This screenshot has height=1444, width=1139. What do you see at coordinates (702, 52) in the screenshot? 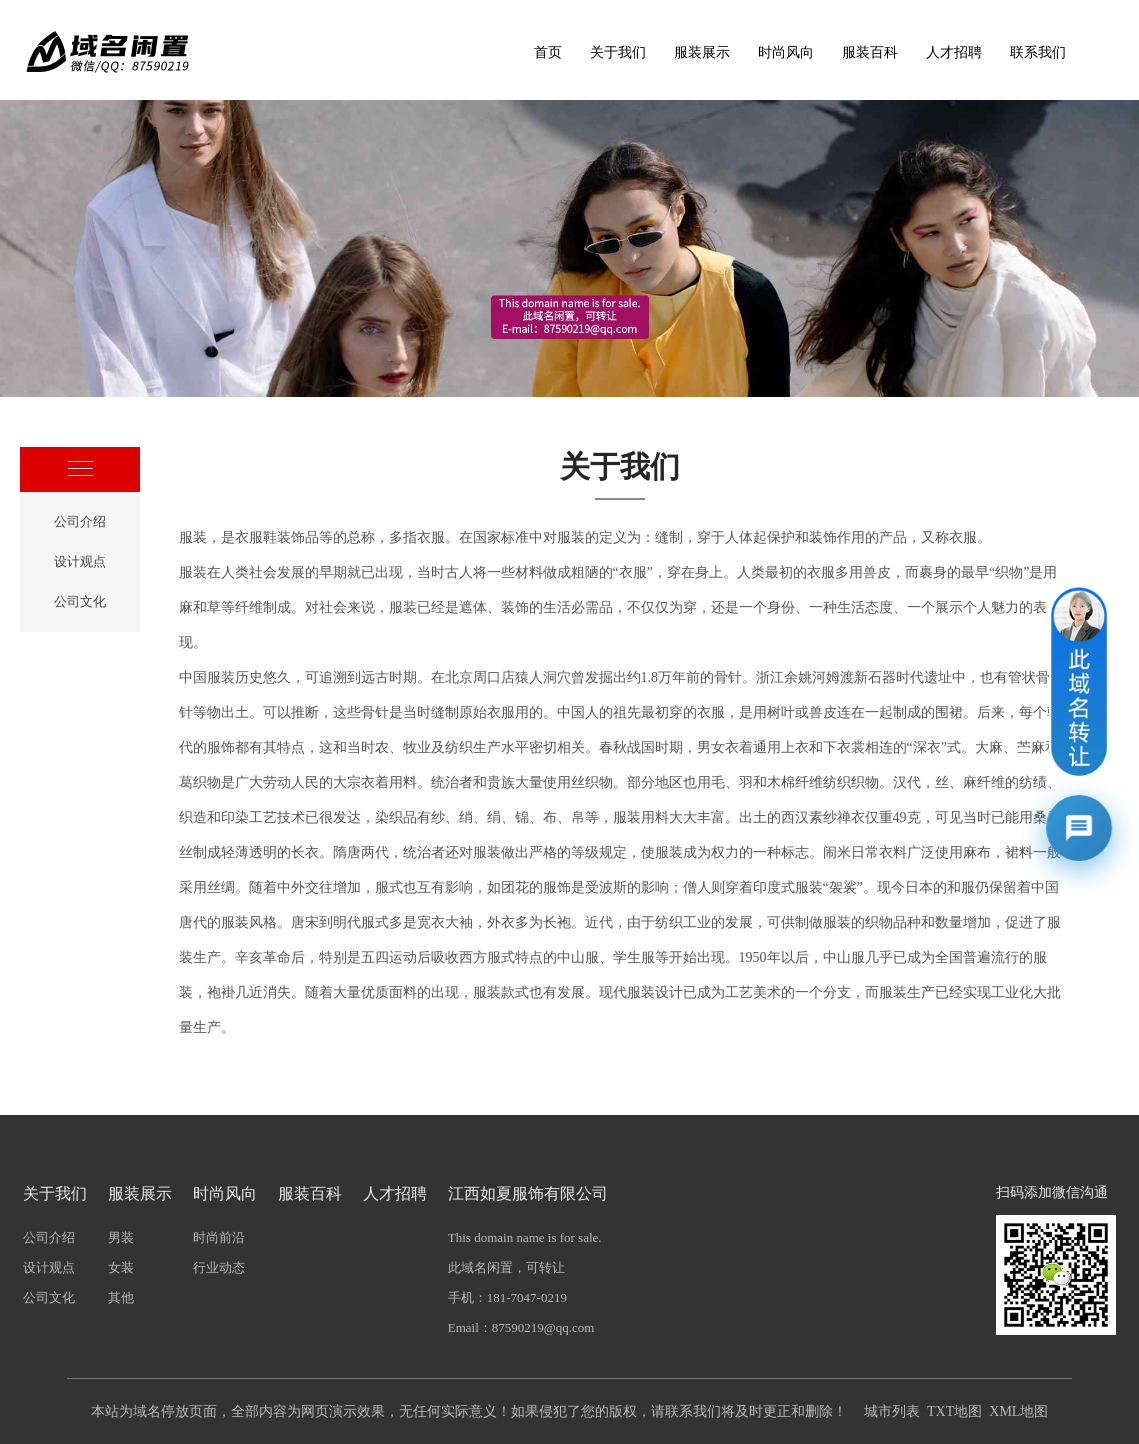
I see `服装展示` at bounding box center [702, 52].